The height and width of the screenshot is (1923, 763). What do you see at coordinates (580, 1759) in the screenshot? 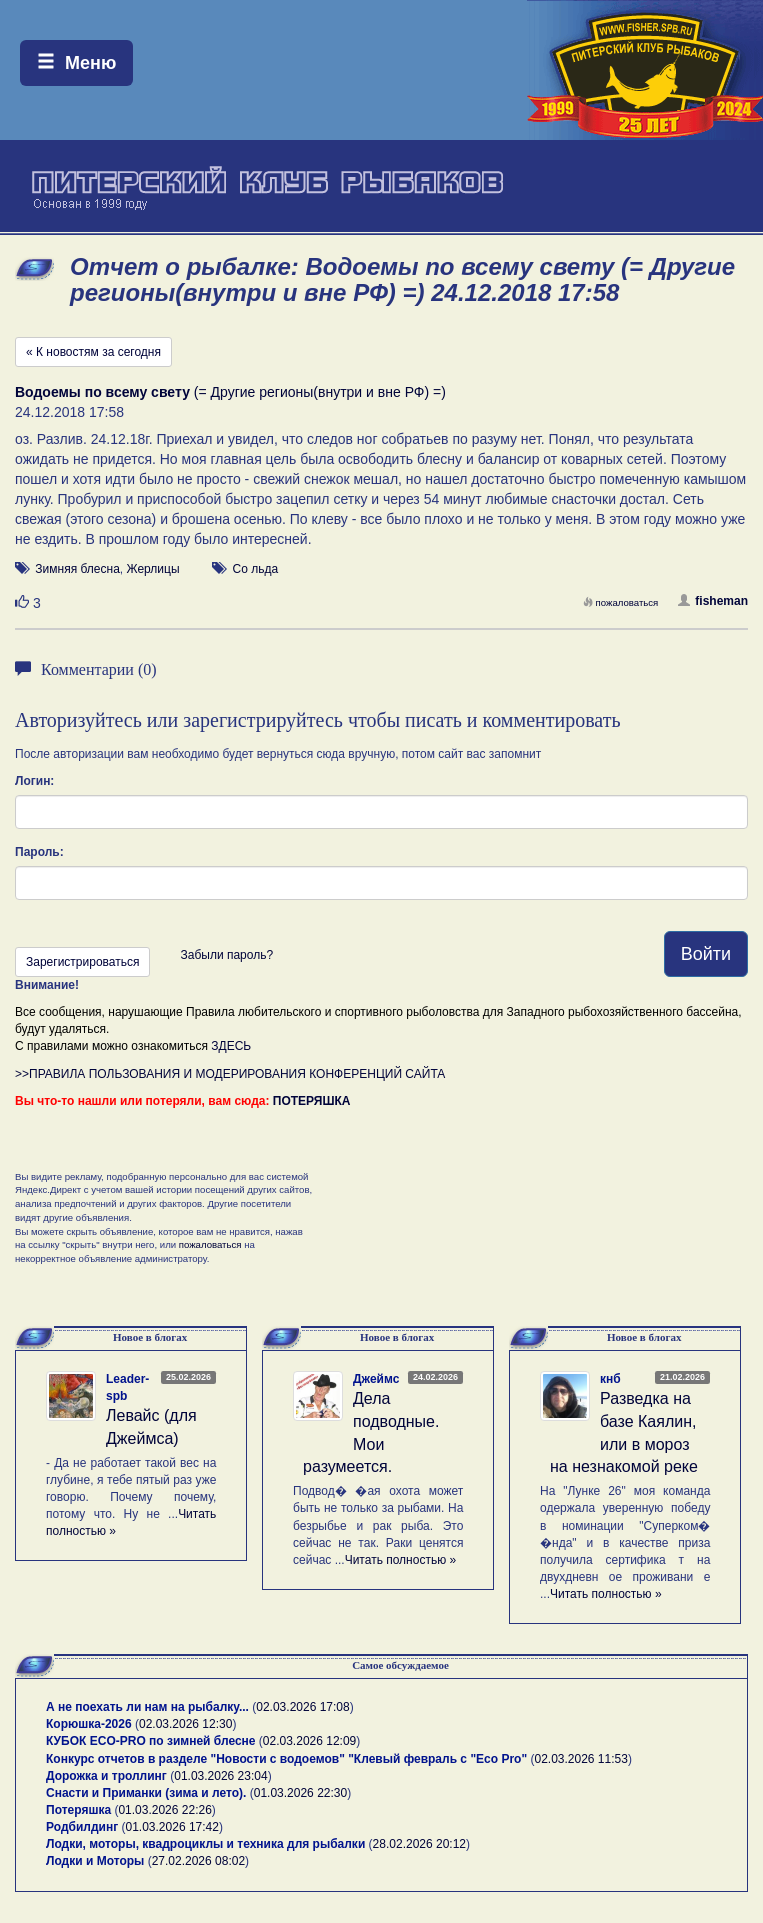
I see `02.03.2026 11:53` at bounding box center [580, 1759].